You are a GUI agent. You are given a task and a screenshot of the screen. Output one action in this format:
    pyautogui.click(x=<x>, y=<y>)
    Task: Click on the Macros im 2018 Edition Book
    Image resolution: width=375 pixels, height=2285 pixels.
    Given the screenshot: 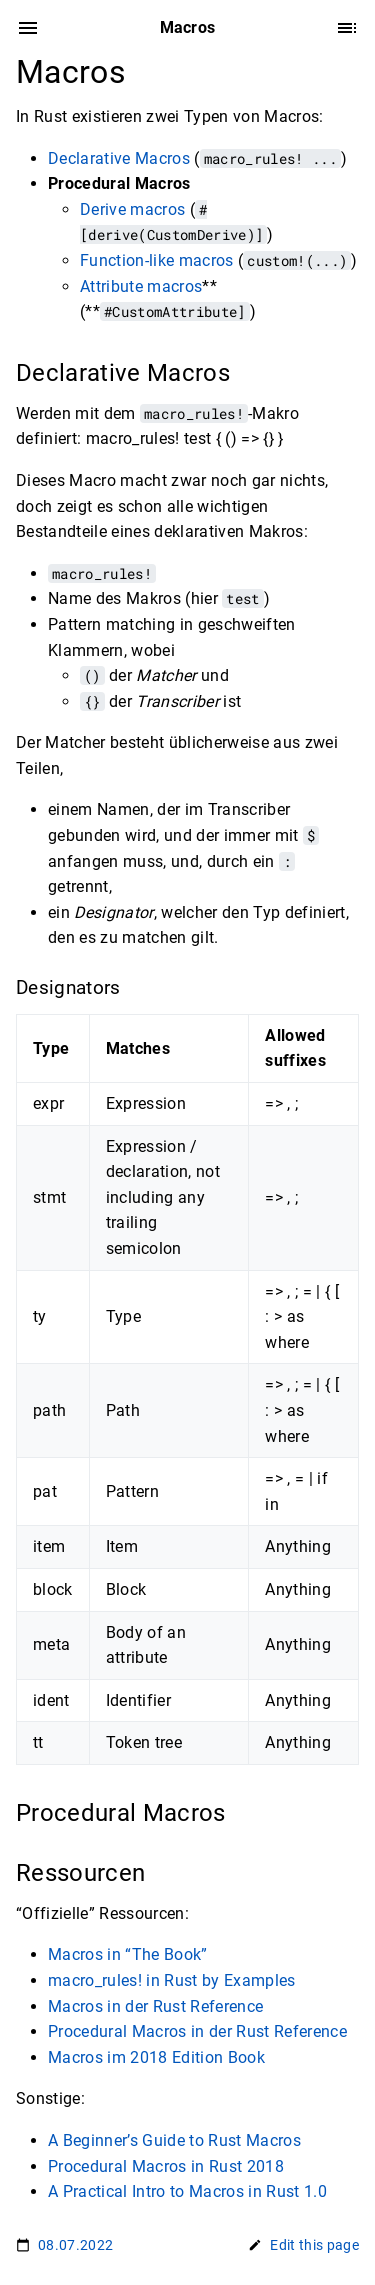 What is the action you would take?
    pyautogui.click(x=156, y=2057)
    